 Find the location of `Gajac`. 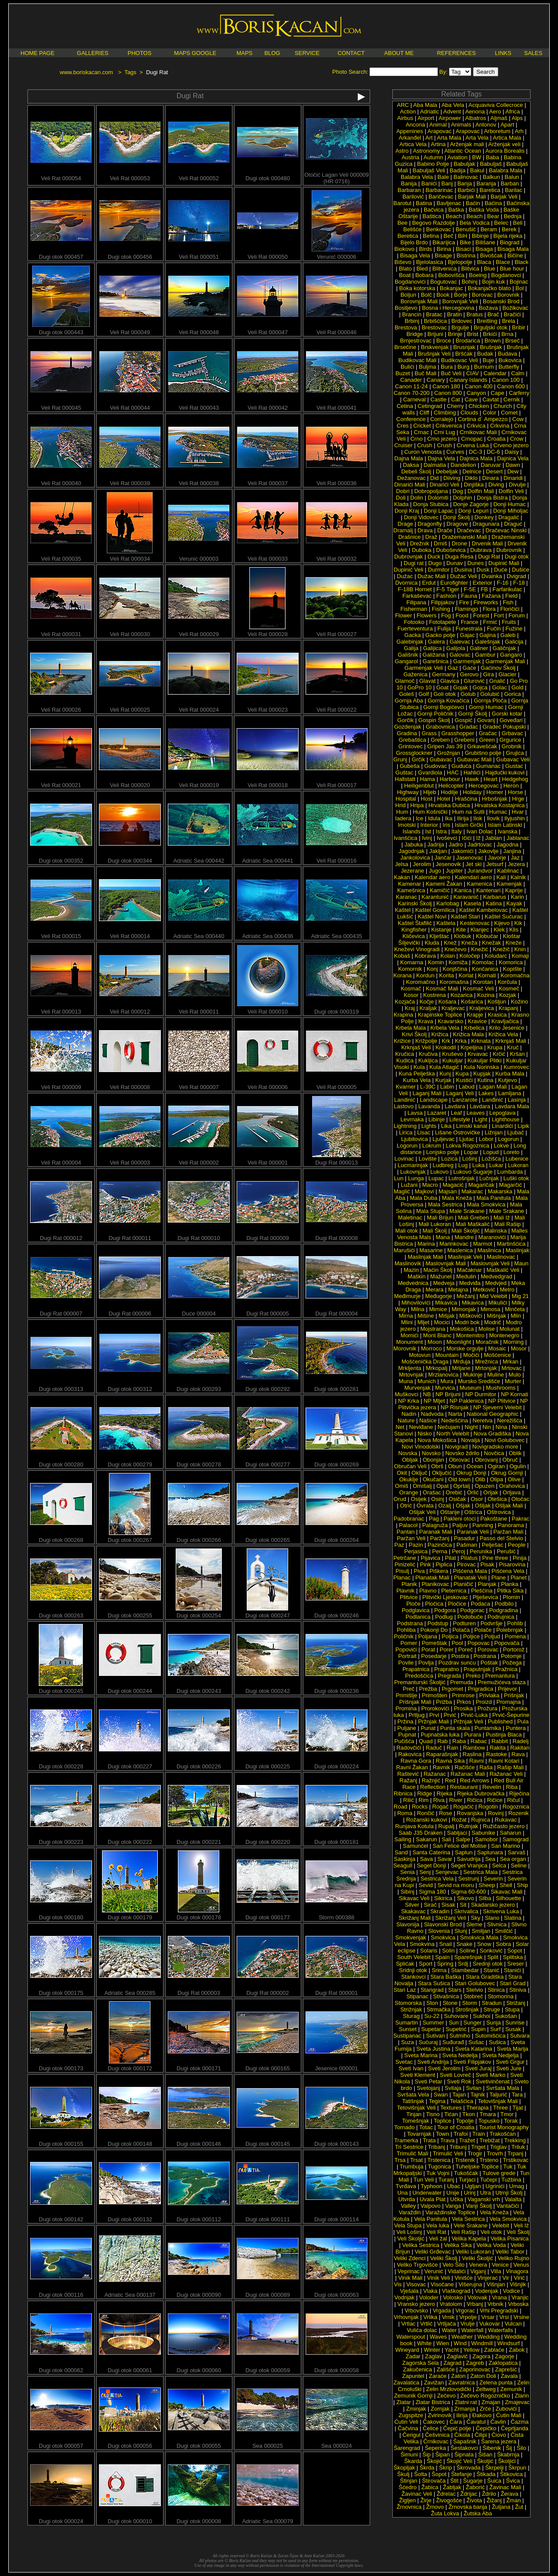

Gajac is located at coordinates (467, 635).